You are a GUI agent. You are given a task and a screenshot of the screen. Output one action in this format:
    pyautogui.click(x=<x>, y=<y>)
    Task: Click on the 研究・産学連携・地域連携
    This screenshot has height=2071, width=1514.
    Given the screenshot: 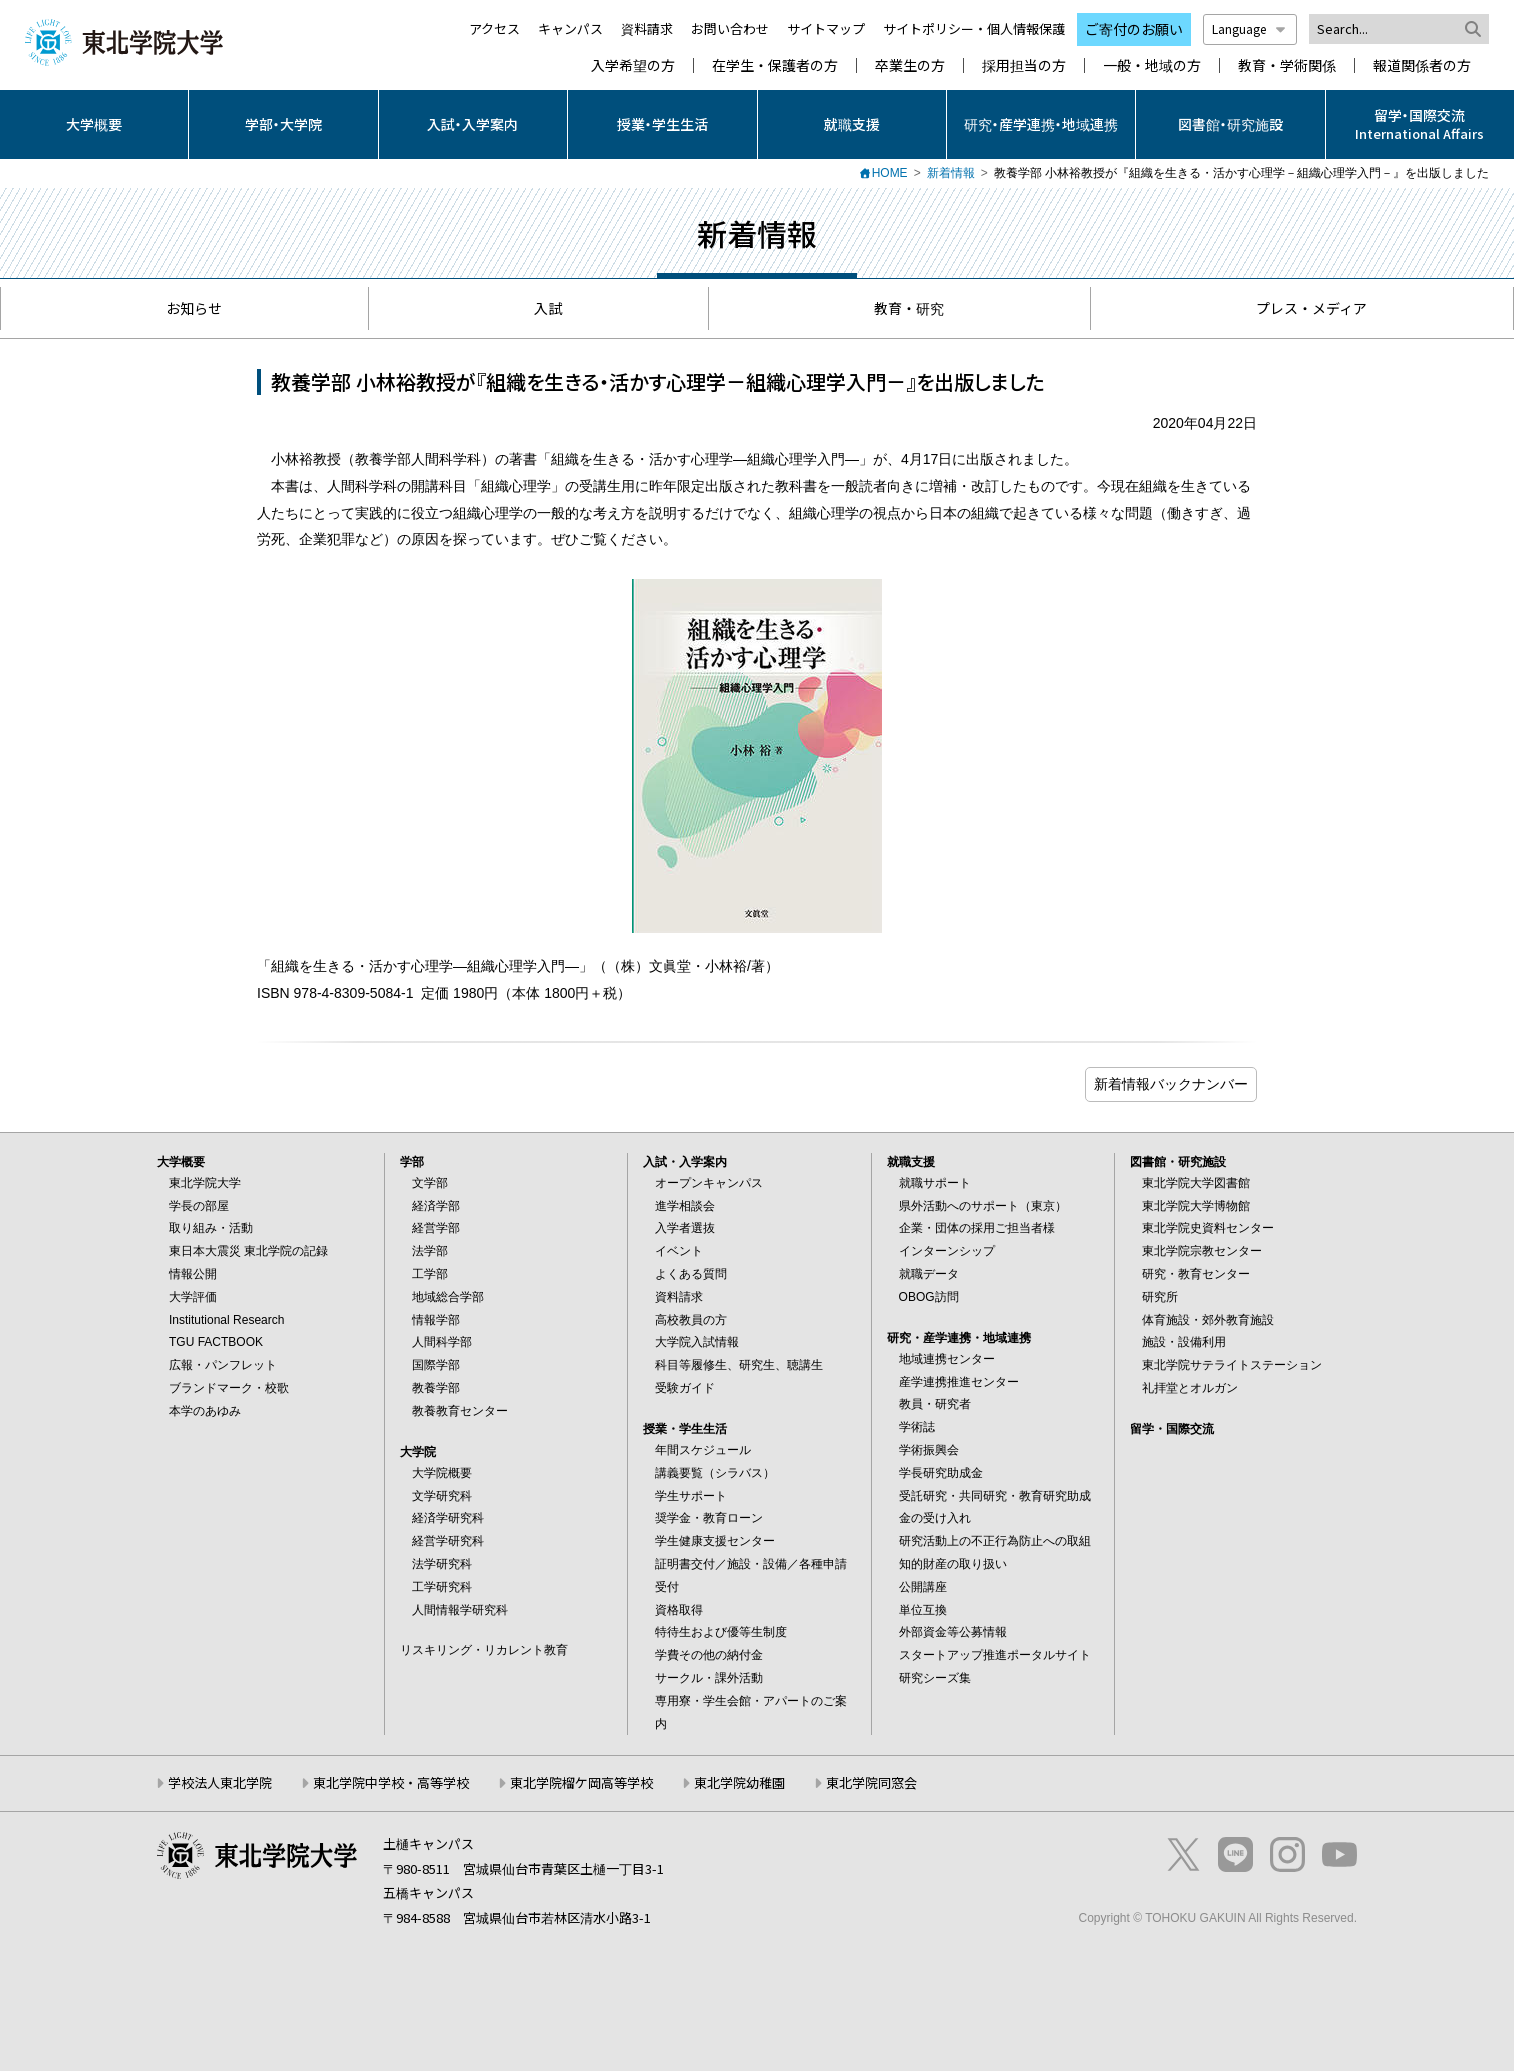 What is the action you would take?
    pyautogui.click(x=1041, y=124)
    